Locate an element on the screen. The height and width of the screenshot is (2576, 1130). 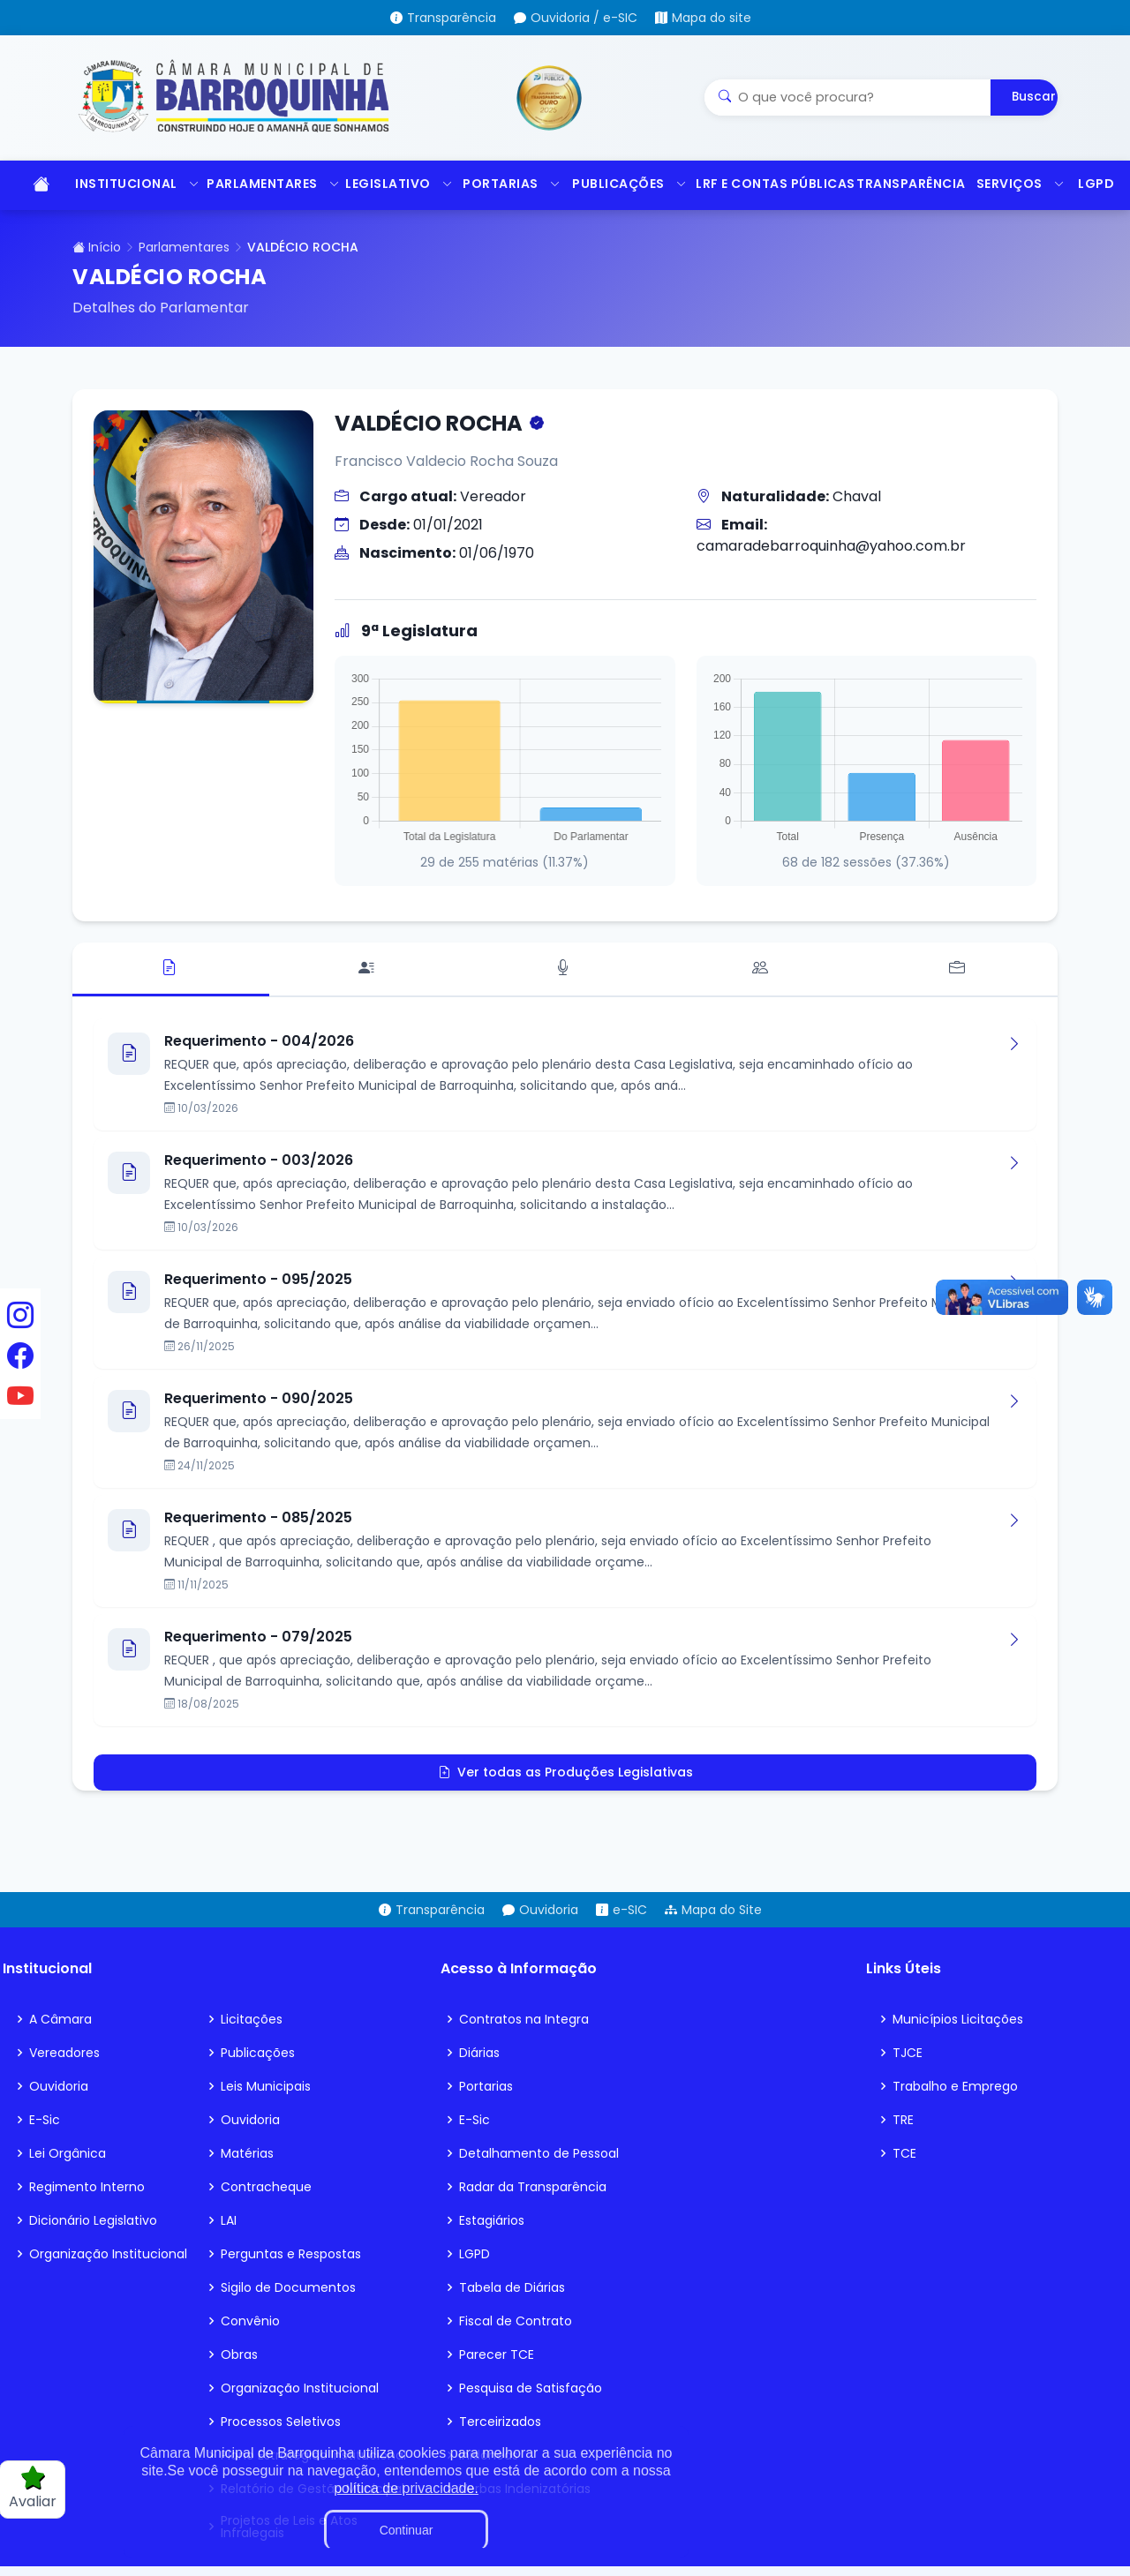
Licitações is located at coordinates (251, 2019).